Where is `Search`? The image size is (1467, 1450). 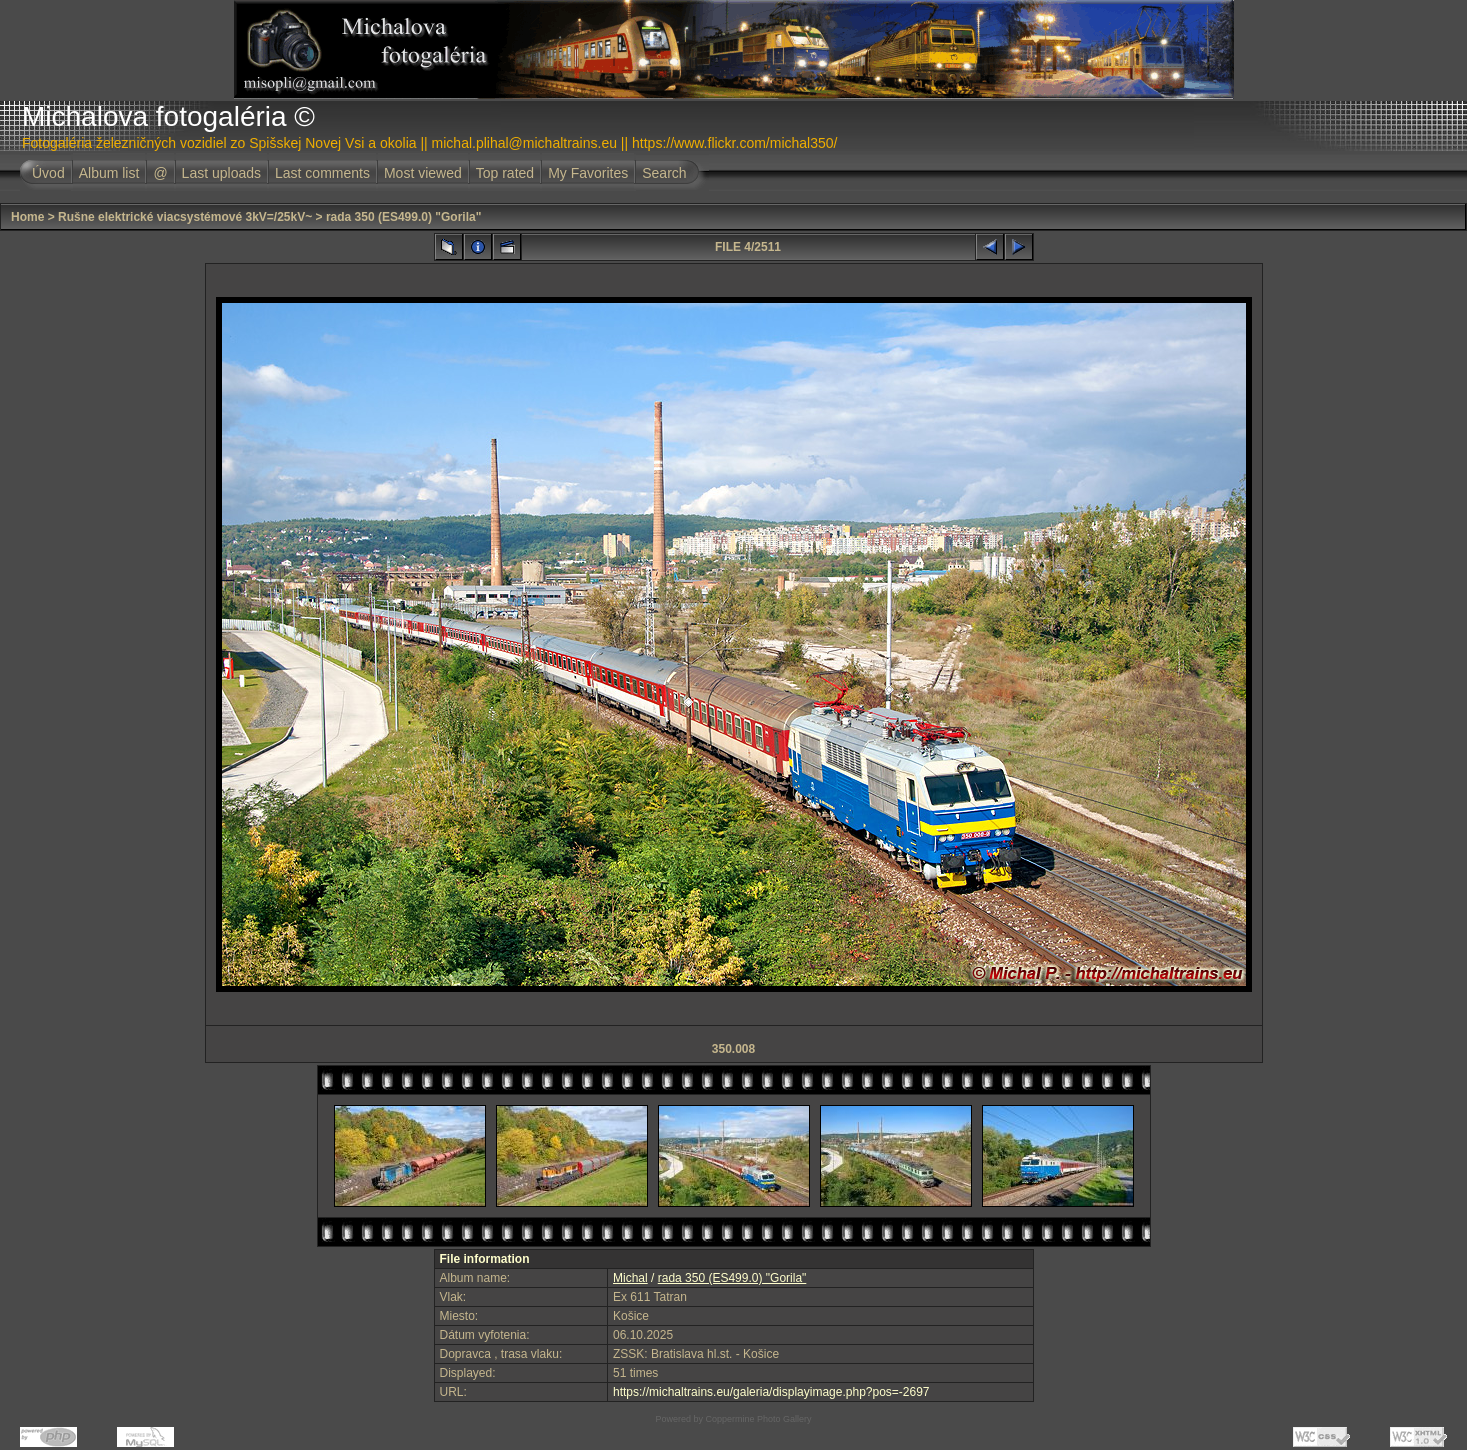
Search is located at coordinates (664, 173).